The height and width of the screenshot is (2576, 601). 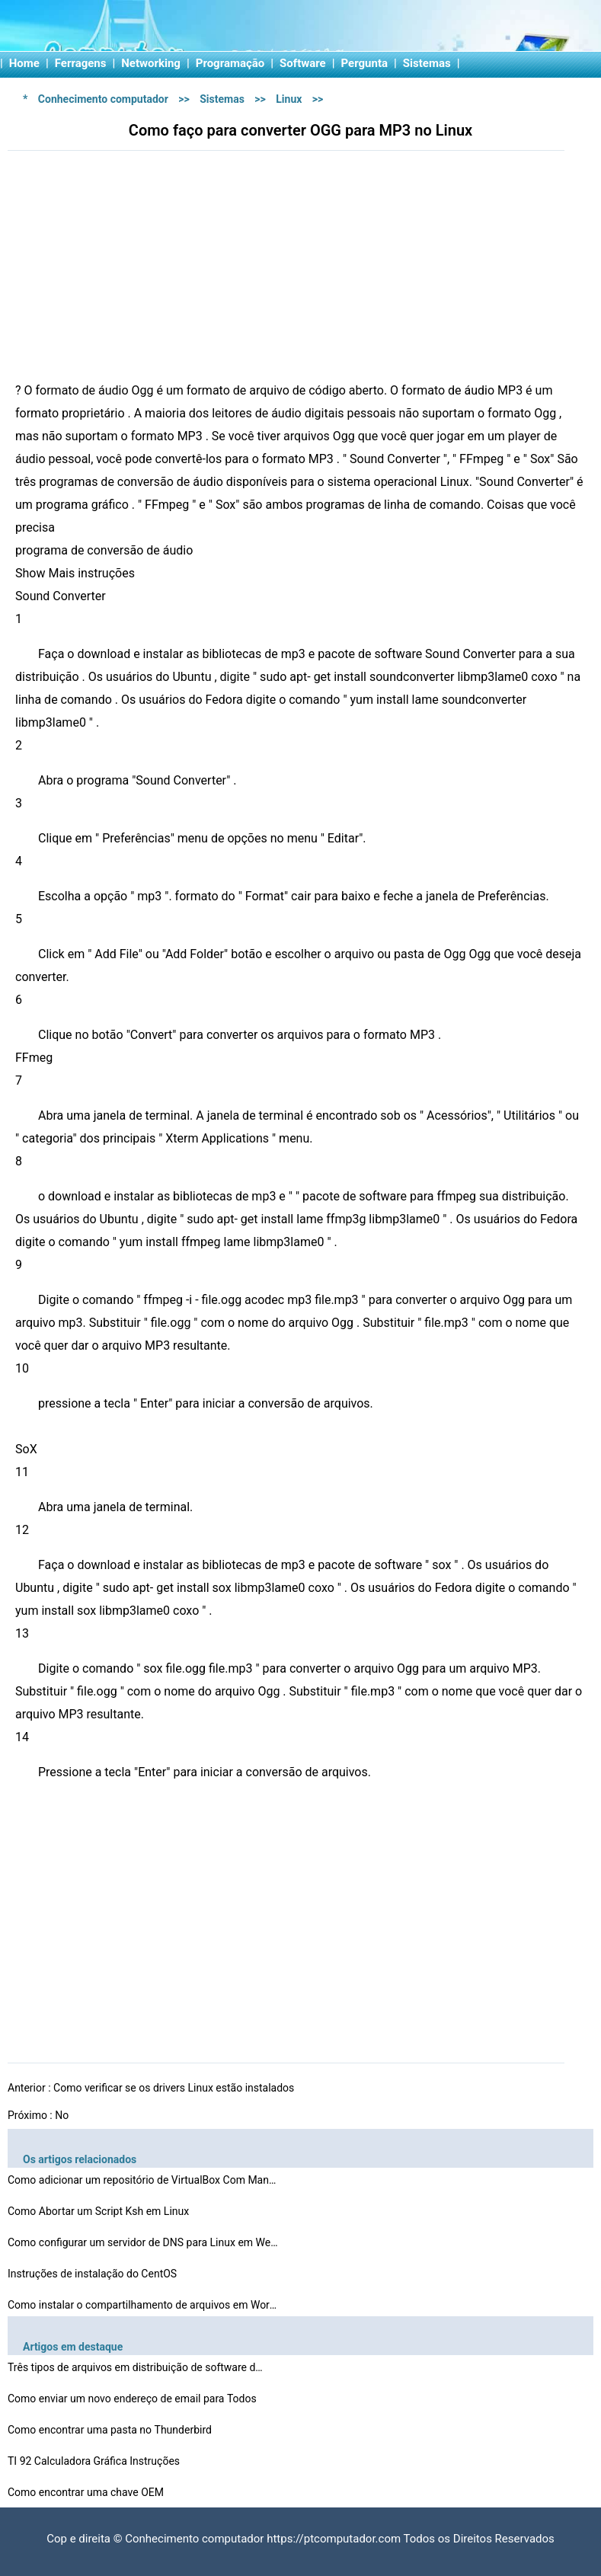 I want to click on TI 92 Calculadora Gráfica Instruções, so click(x=95, y=2461).